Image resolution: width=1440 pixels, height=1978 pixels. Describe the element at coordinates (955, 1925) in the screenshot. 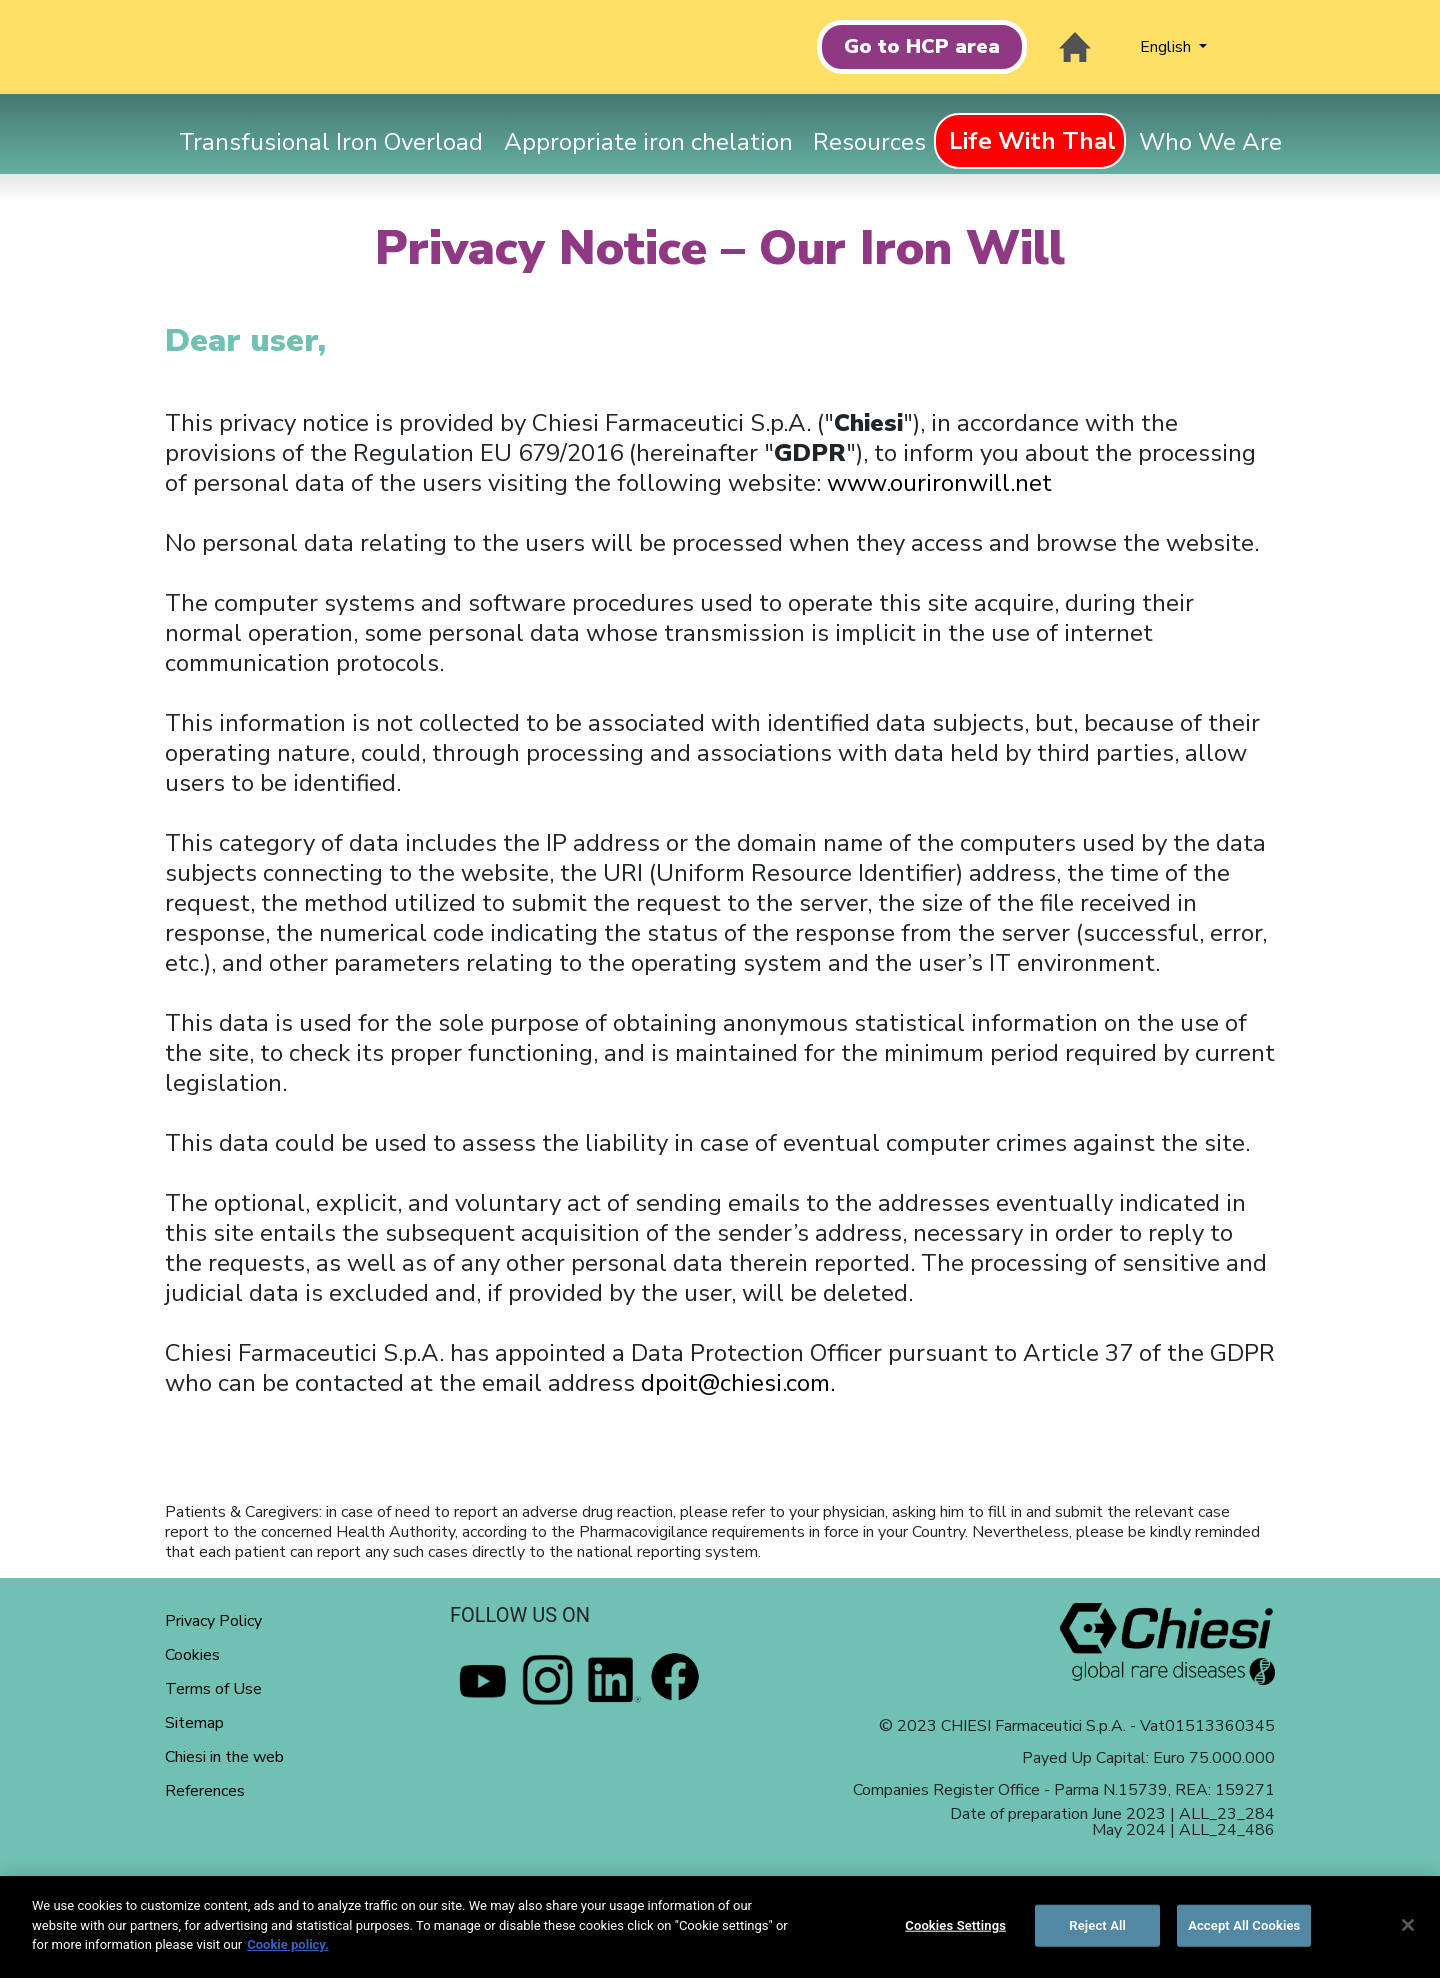

I see `Cookies Settings` at that location.